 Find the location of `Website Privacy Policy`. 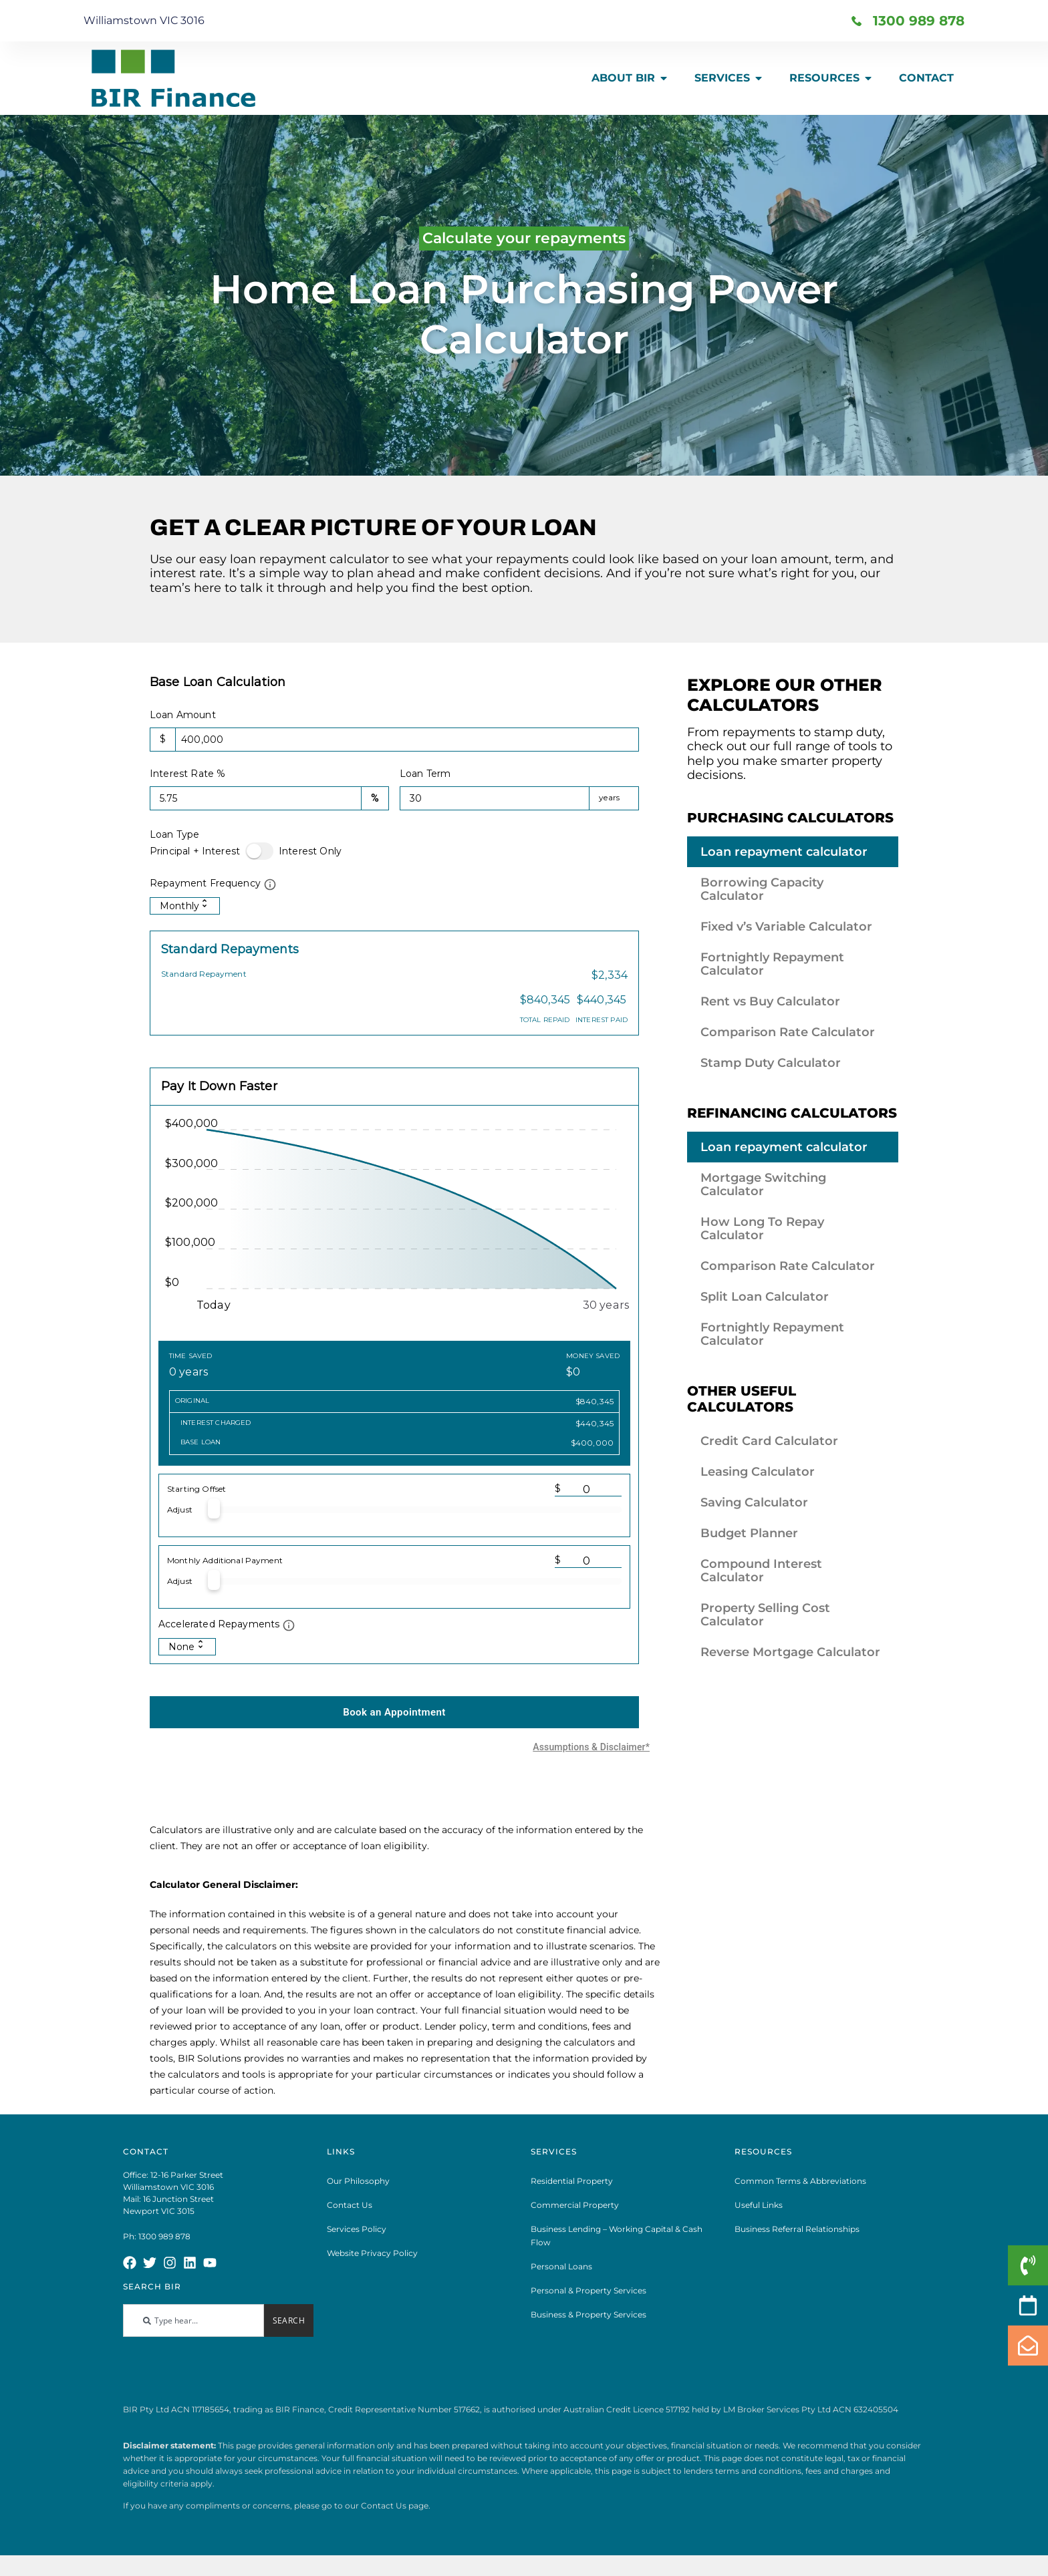

Website Privacy Policy is located at coordinates (372, 2264).